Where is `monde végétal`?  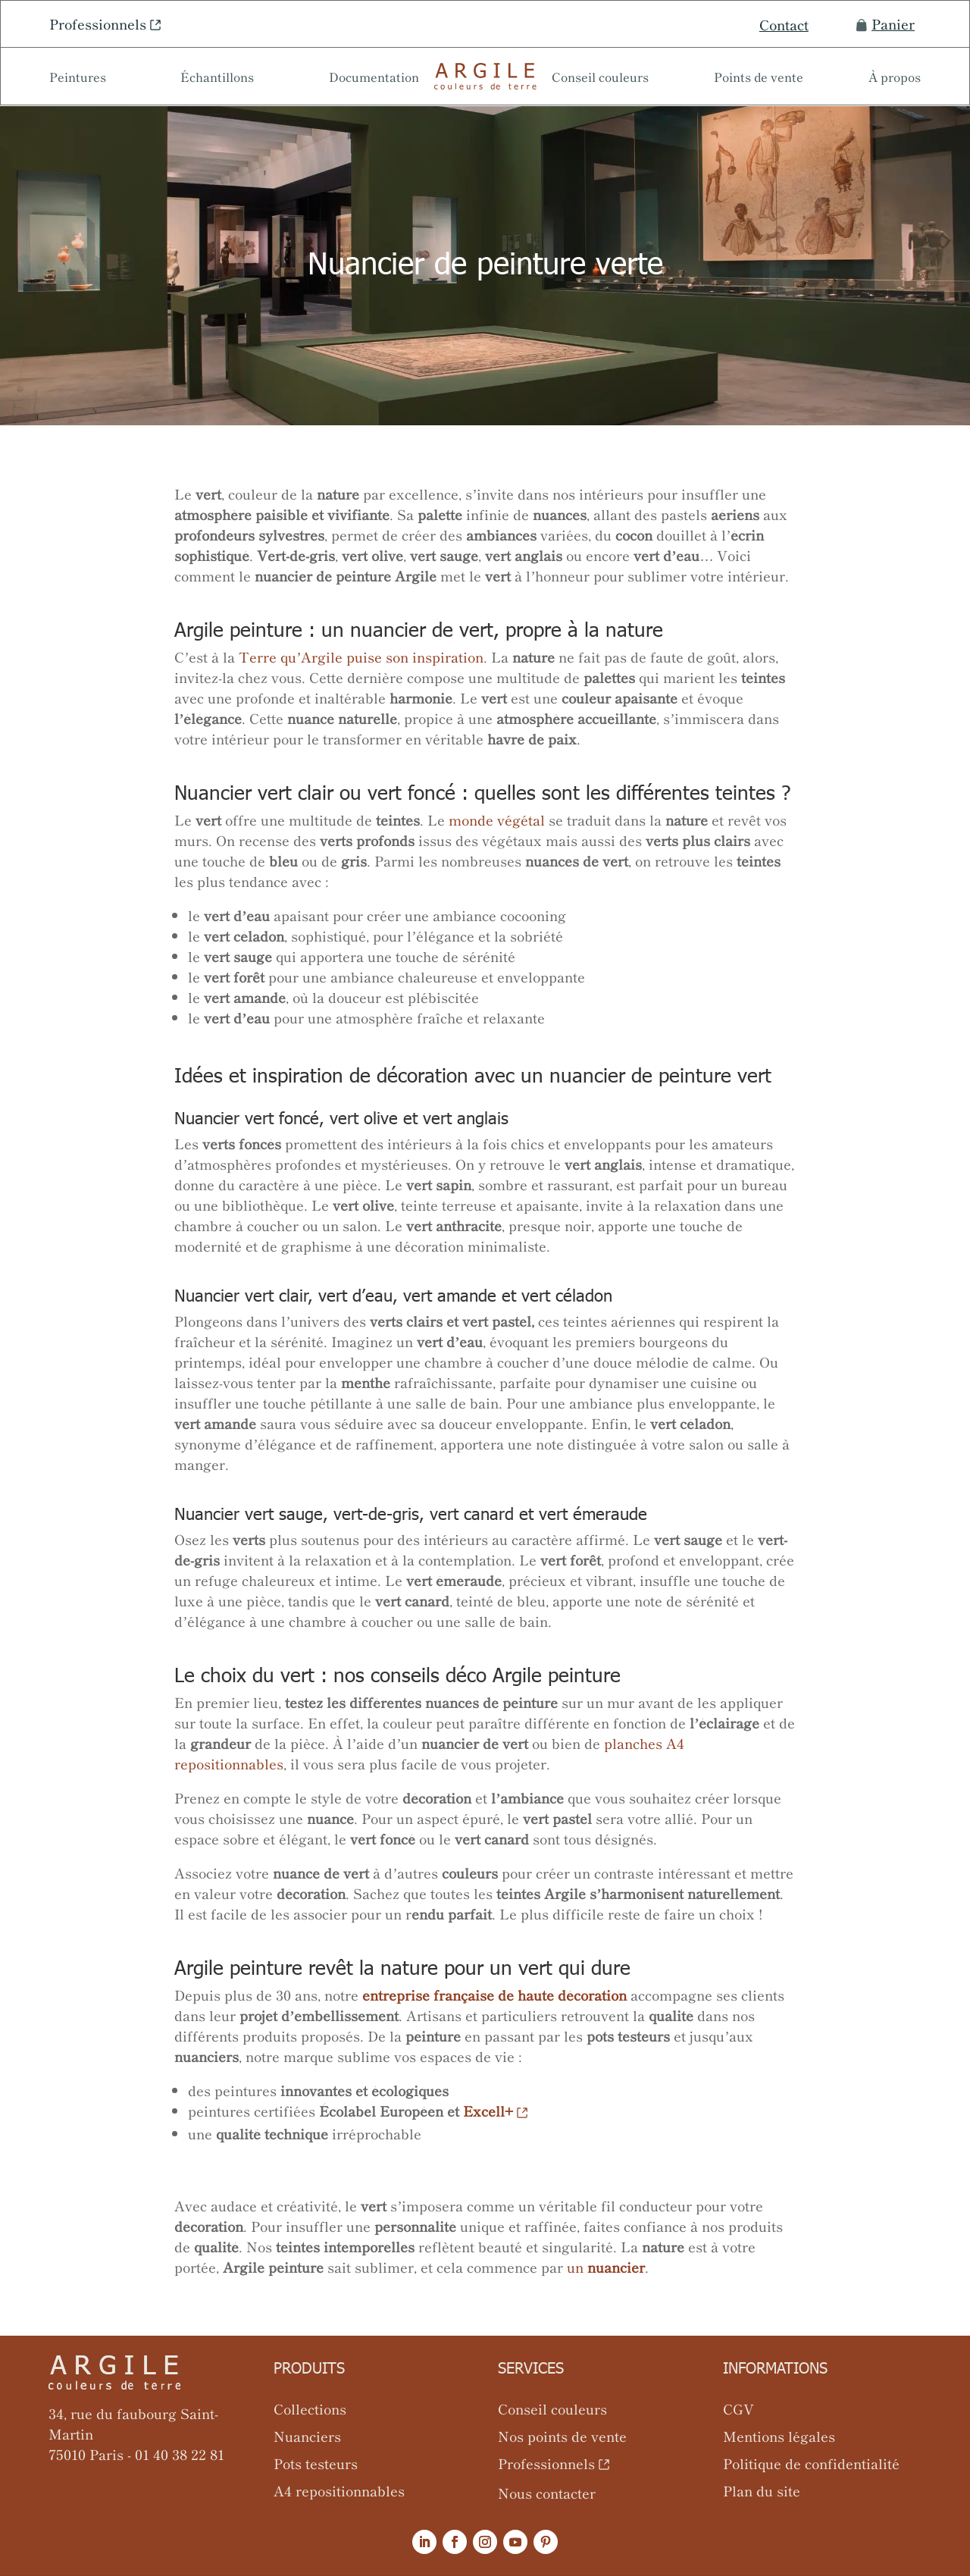
monde végétal is located at coordinates (497, 819).